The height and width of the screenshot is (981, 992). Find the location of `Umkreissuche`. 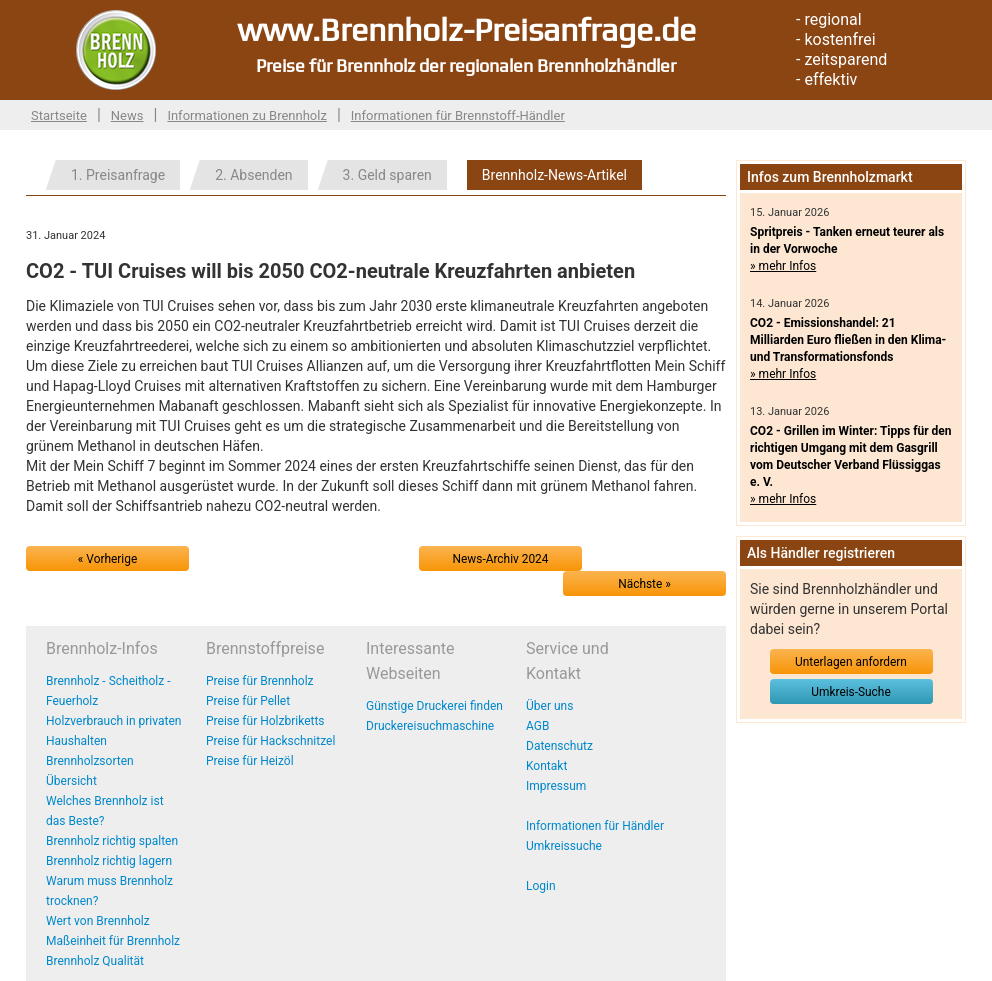

Umkreissuche is located at coordinates (564, 846).